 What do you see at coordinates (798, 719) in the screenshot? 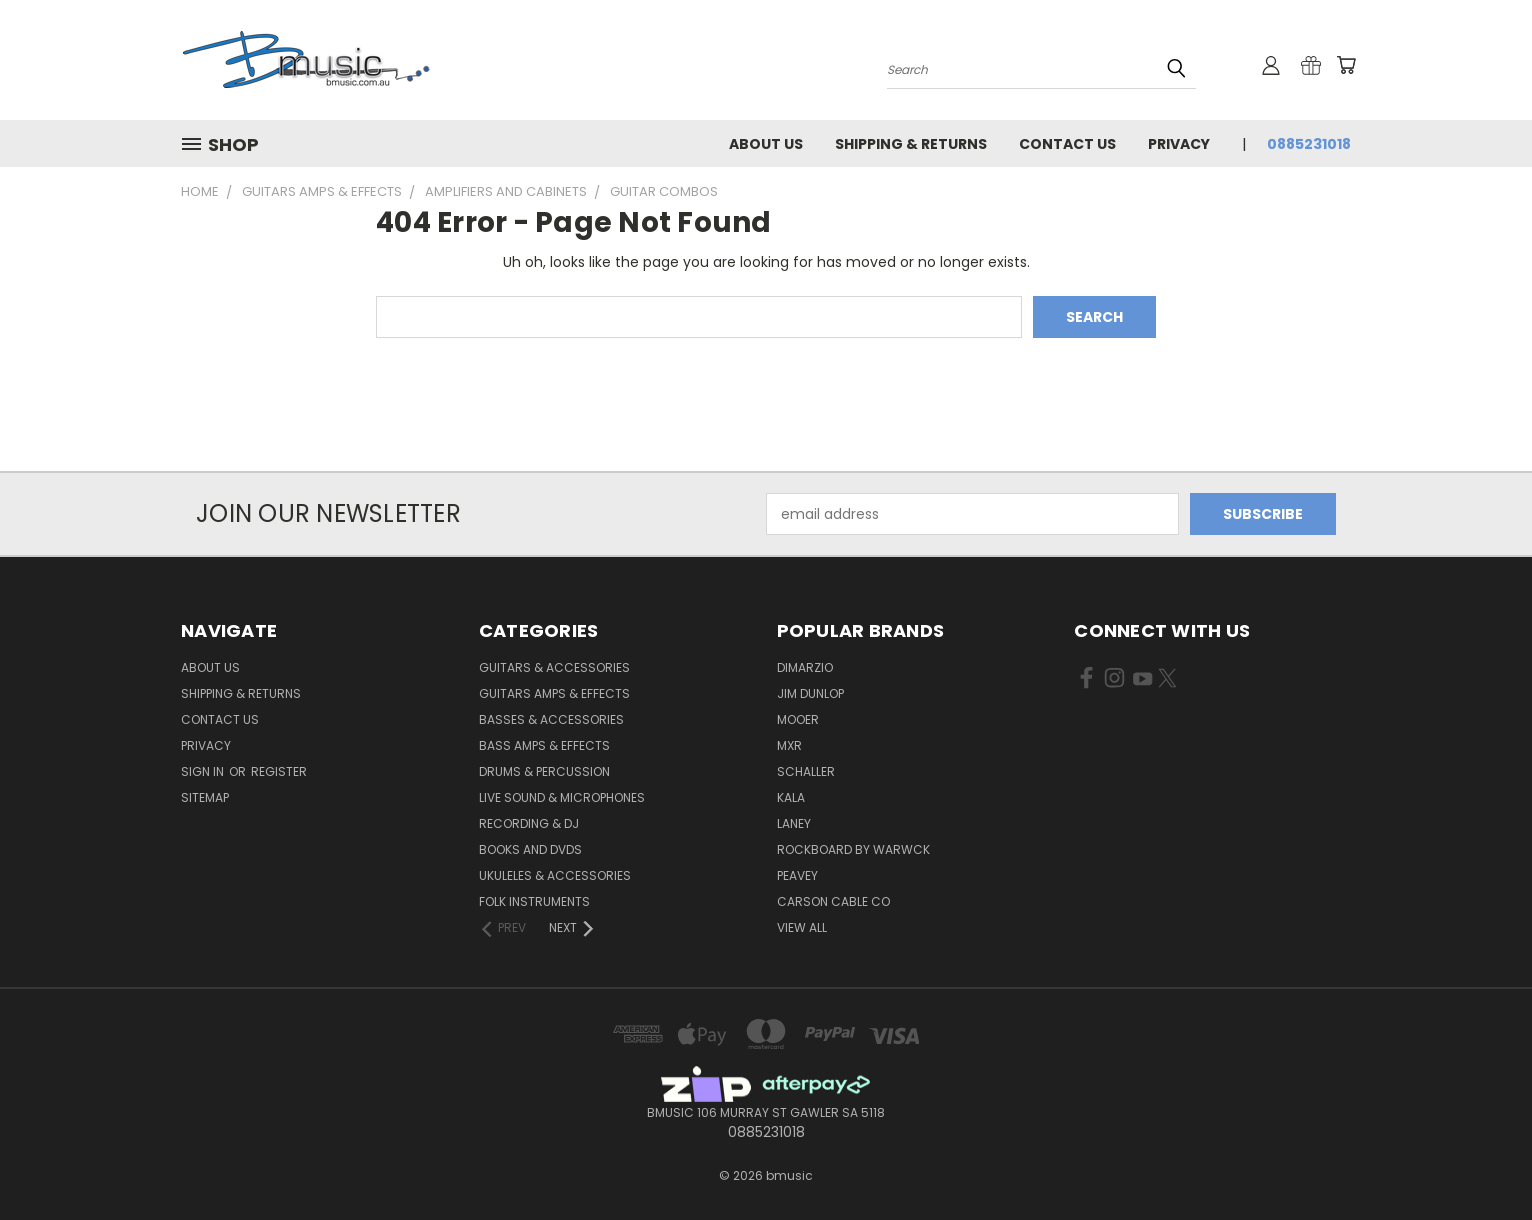
I see `Mooer` at bounding box center [798, 719].